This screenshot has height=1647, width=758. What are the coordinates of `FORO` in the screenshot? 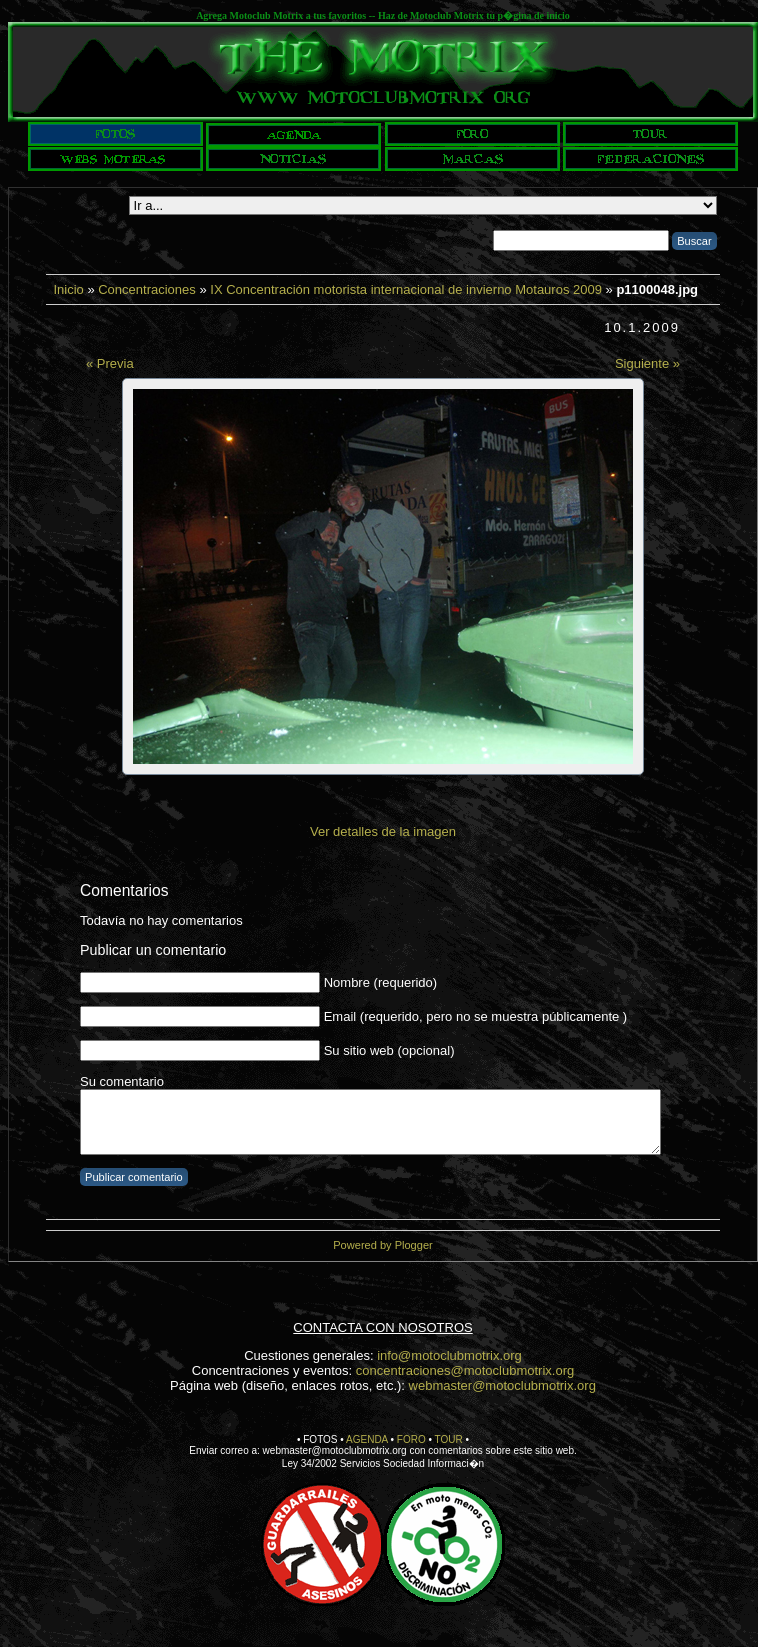 It's located at (411, 1439).